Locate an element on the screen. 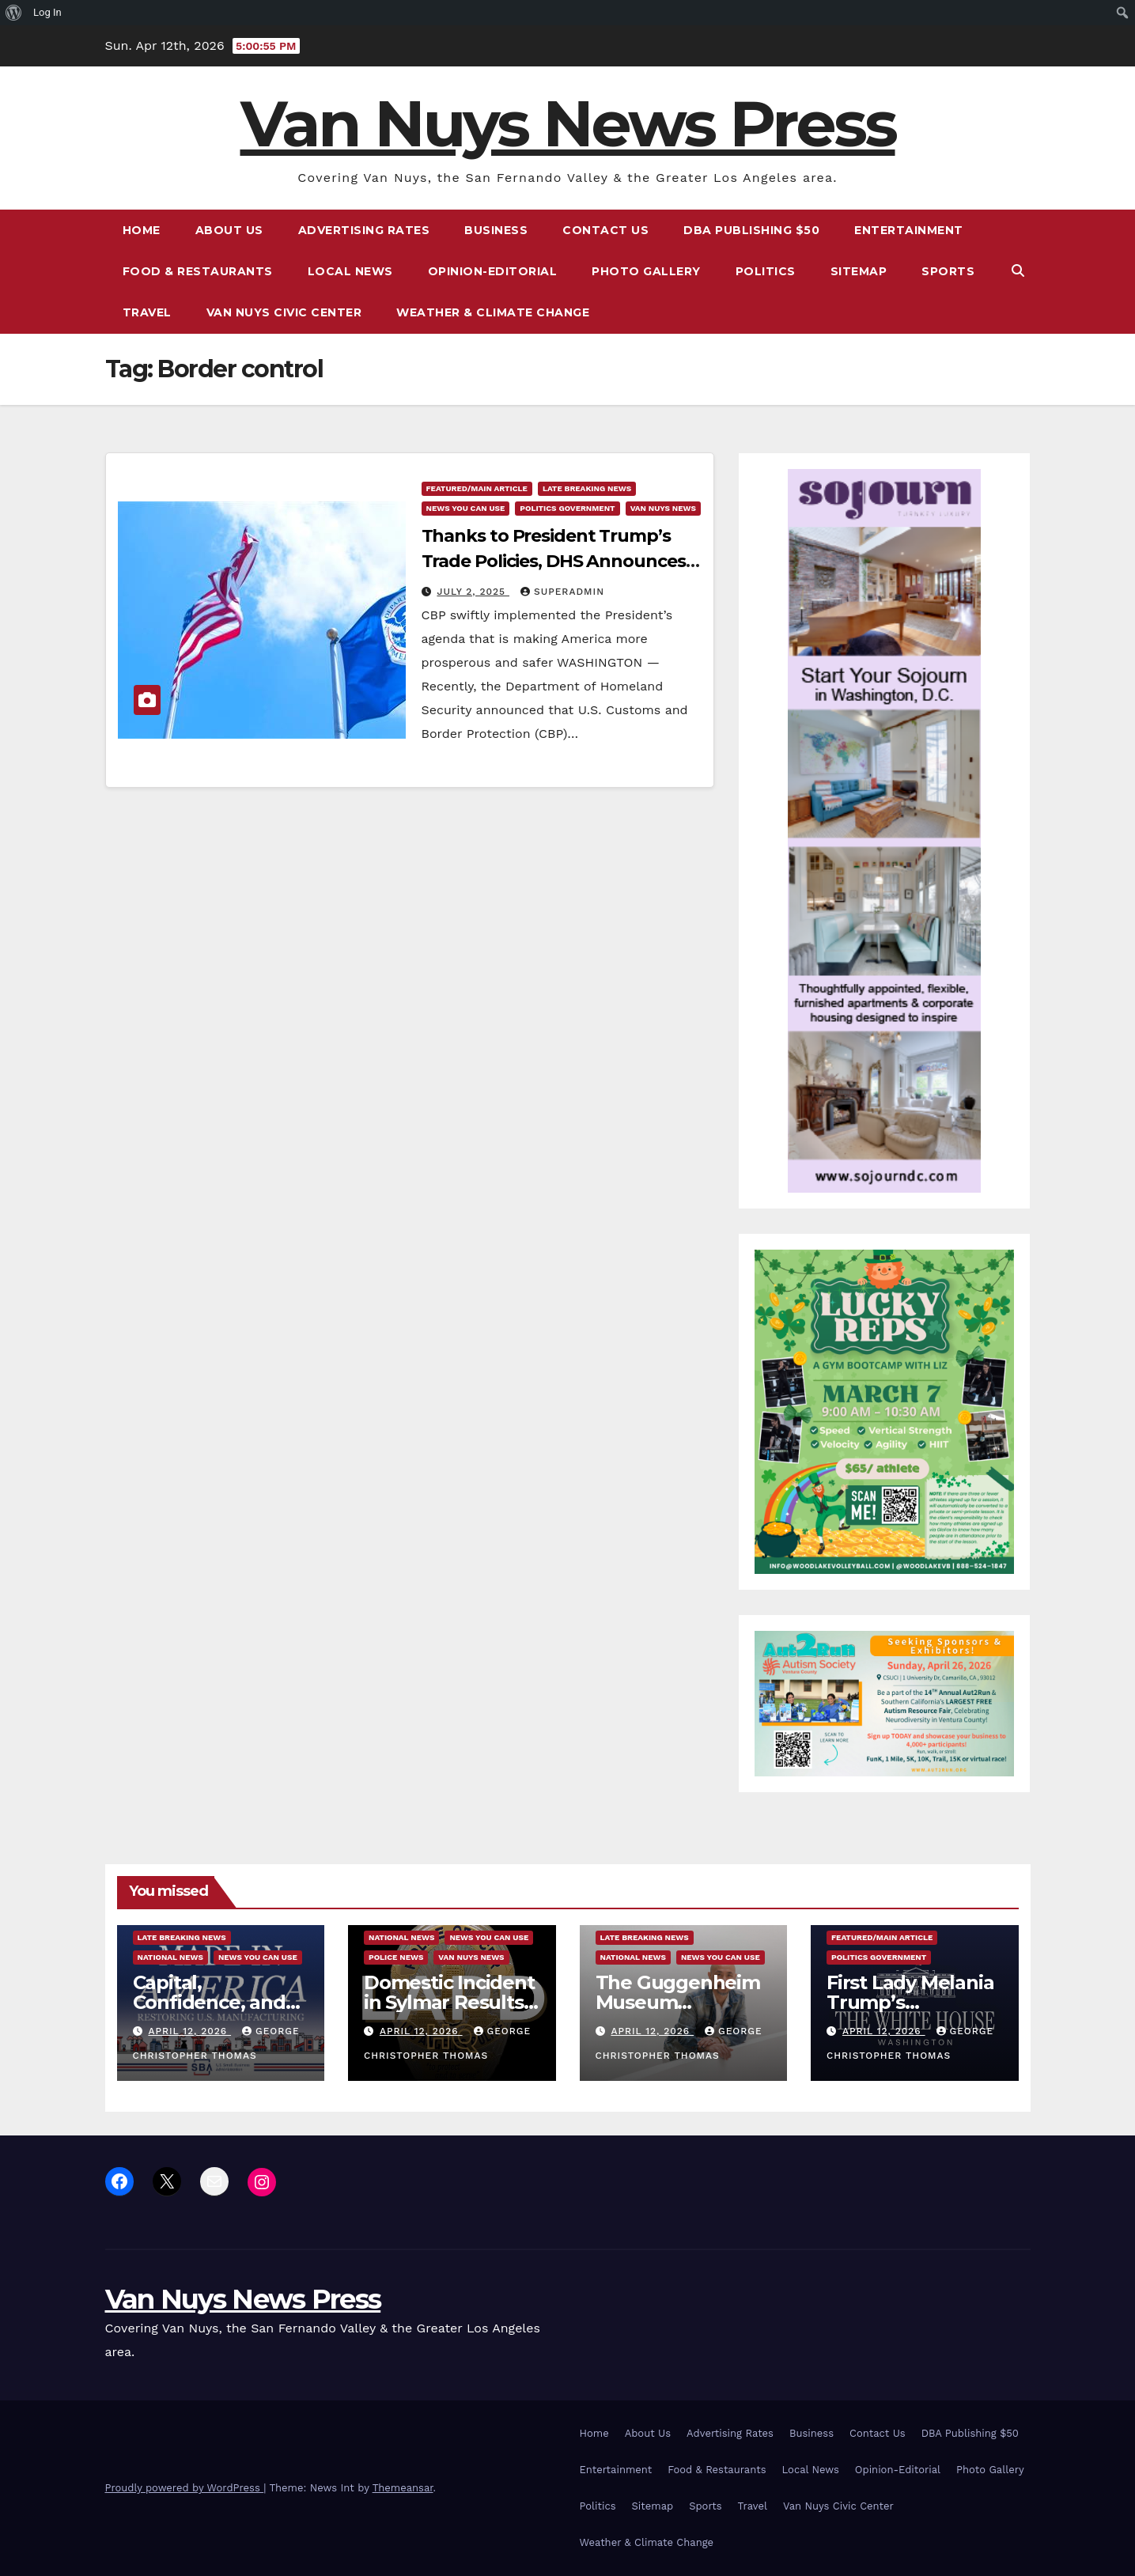  Food & Restaurants is located at coordinates (198, 271).